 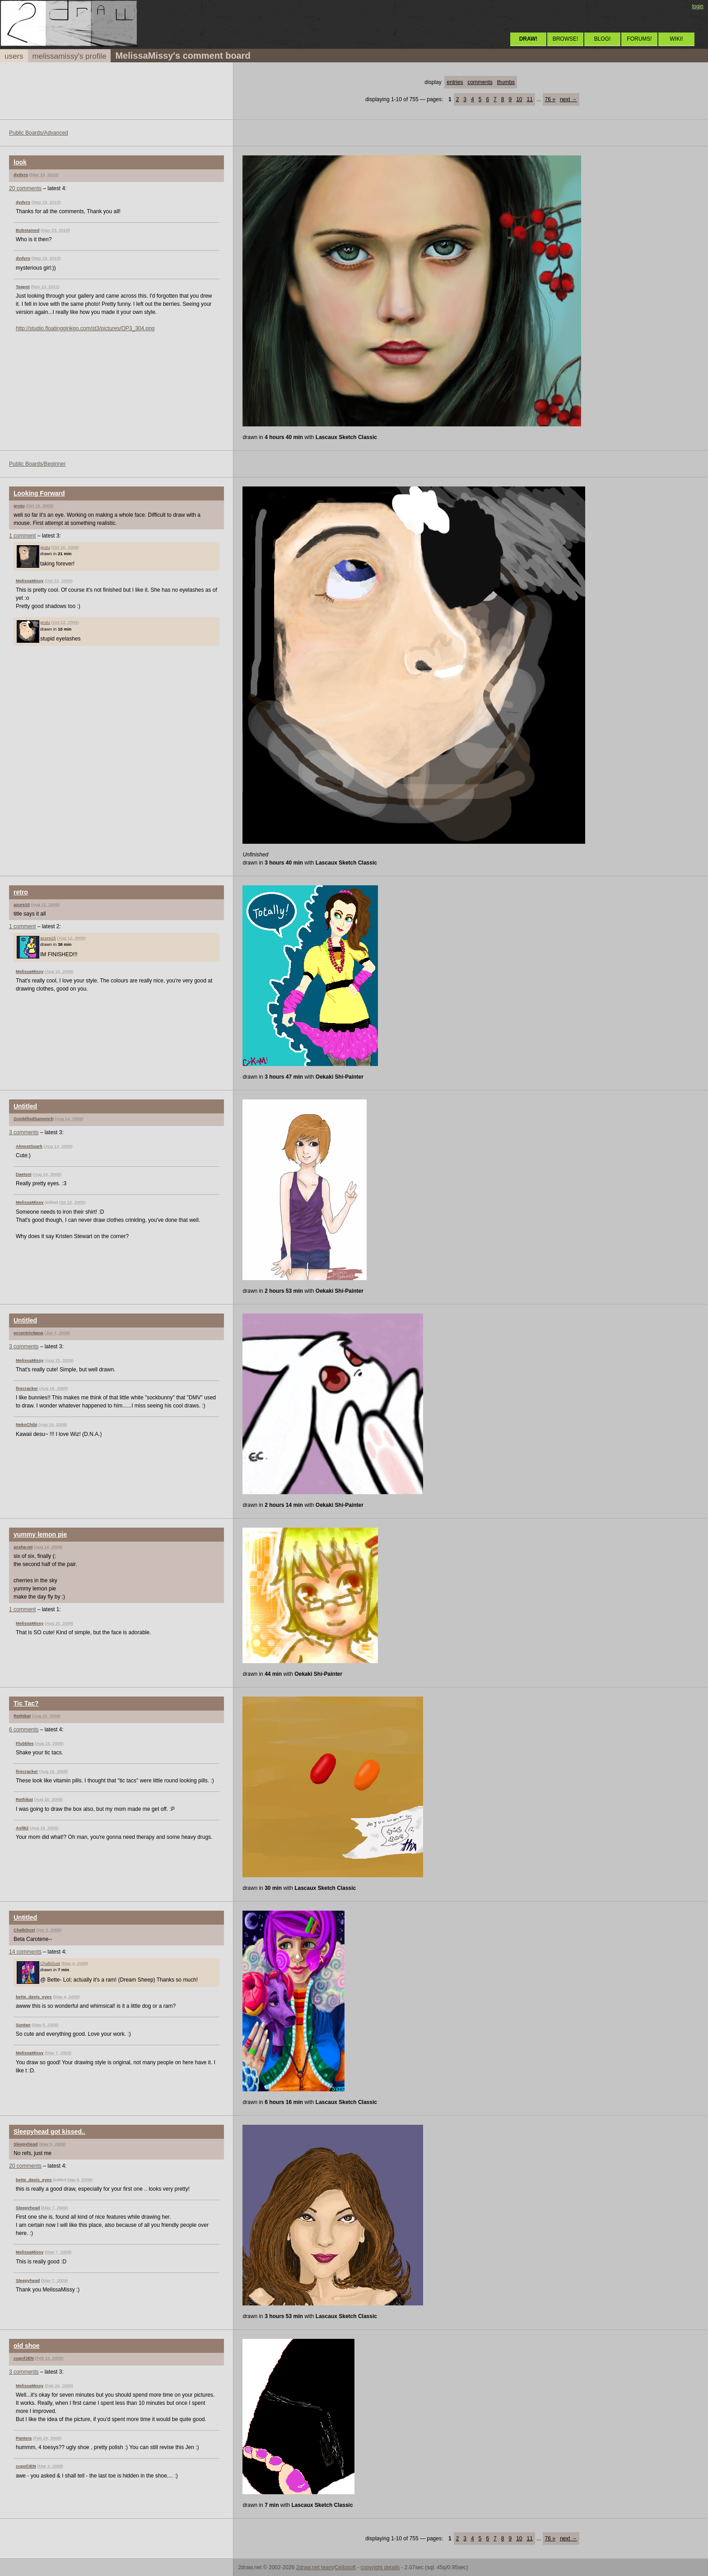 I want to click on Tic Tac?, so click(x=26, y=1703).